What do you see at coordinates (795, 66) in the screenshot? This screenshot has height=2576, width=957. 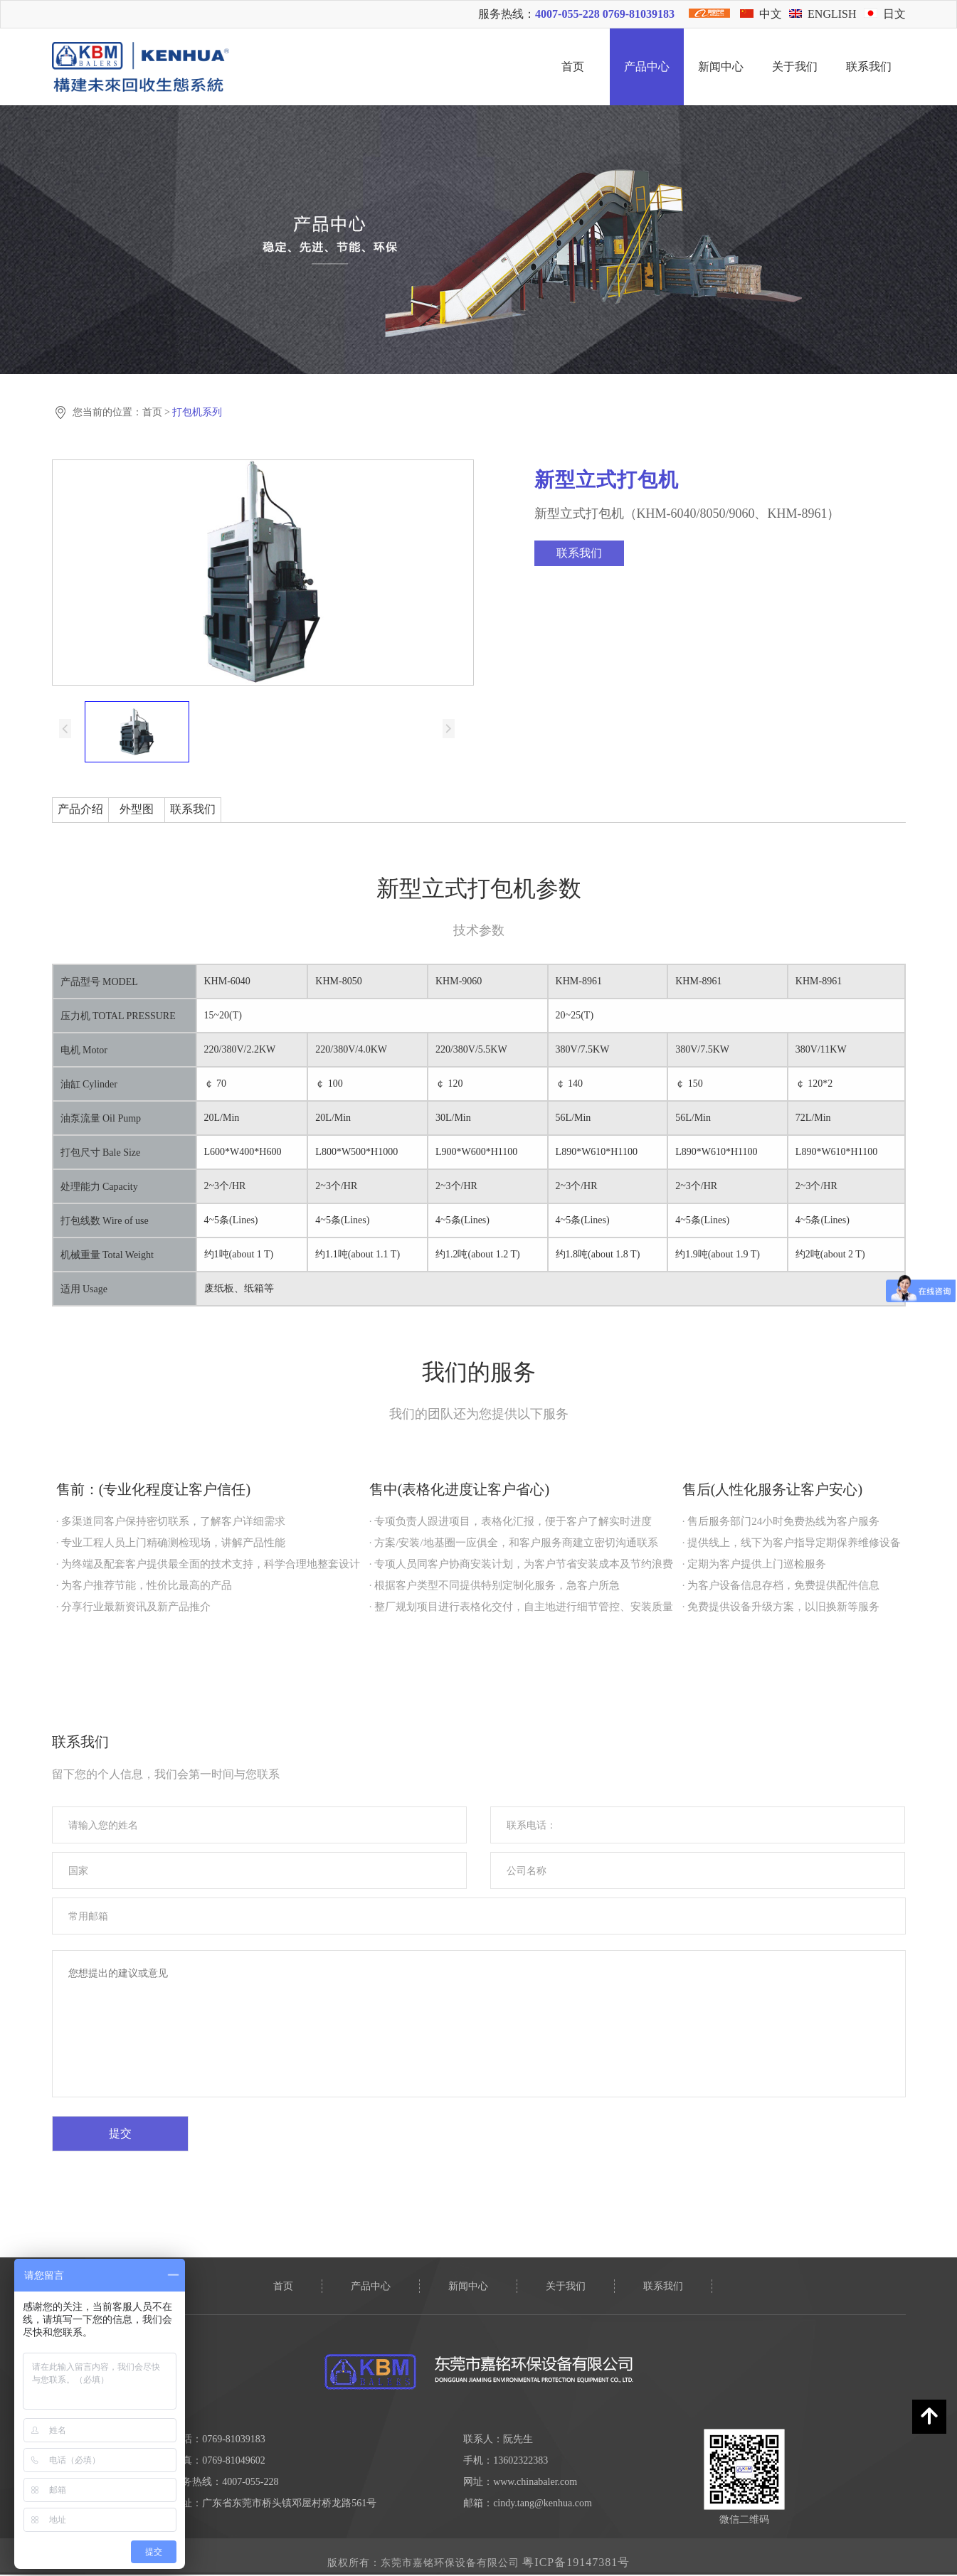 I see `关于我们` at bounding box center [795, 66].